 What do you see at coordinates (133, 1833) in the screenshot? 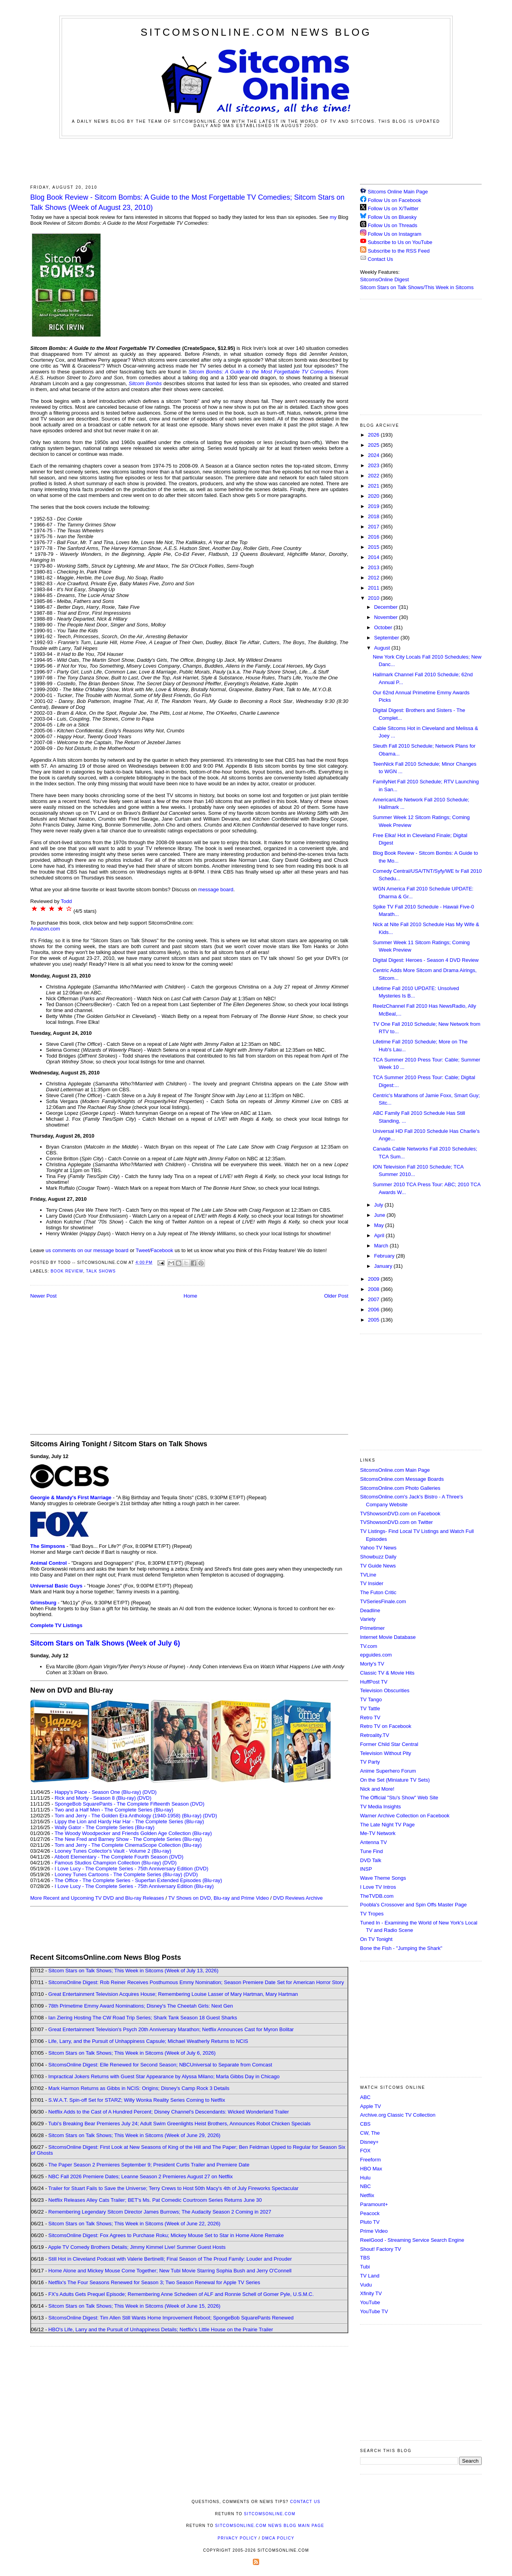
I see `The Woody Woodpecker and Friends Golden Age Collection (Blu-ray)` at bounding box center [133, 1833].